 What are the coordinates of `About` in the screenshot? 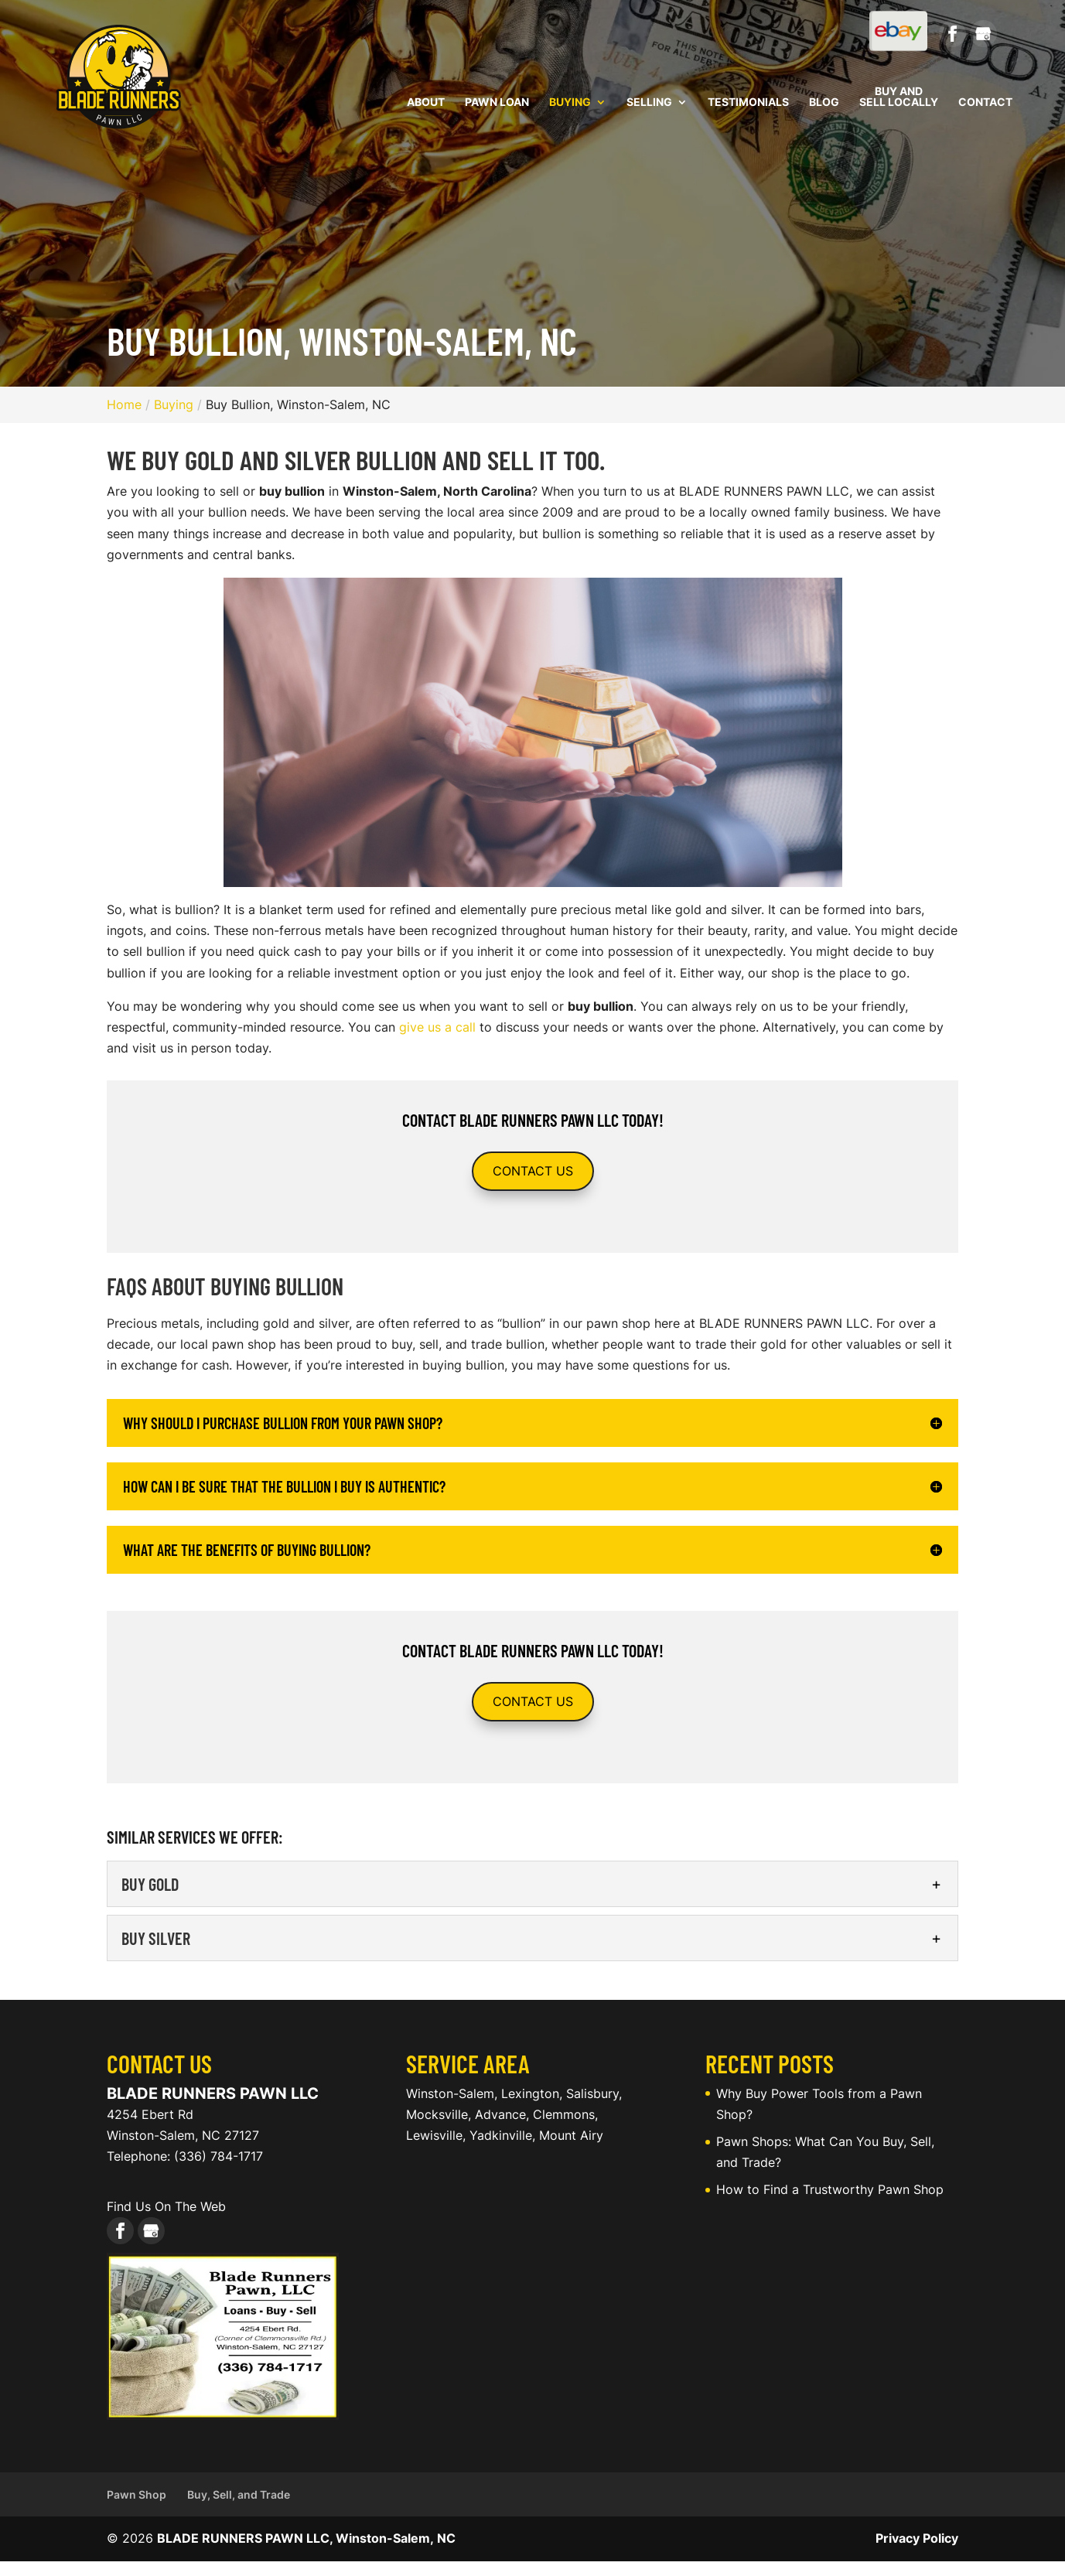 It's located at (426, 102).